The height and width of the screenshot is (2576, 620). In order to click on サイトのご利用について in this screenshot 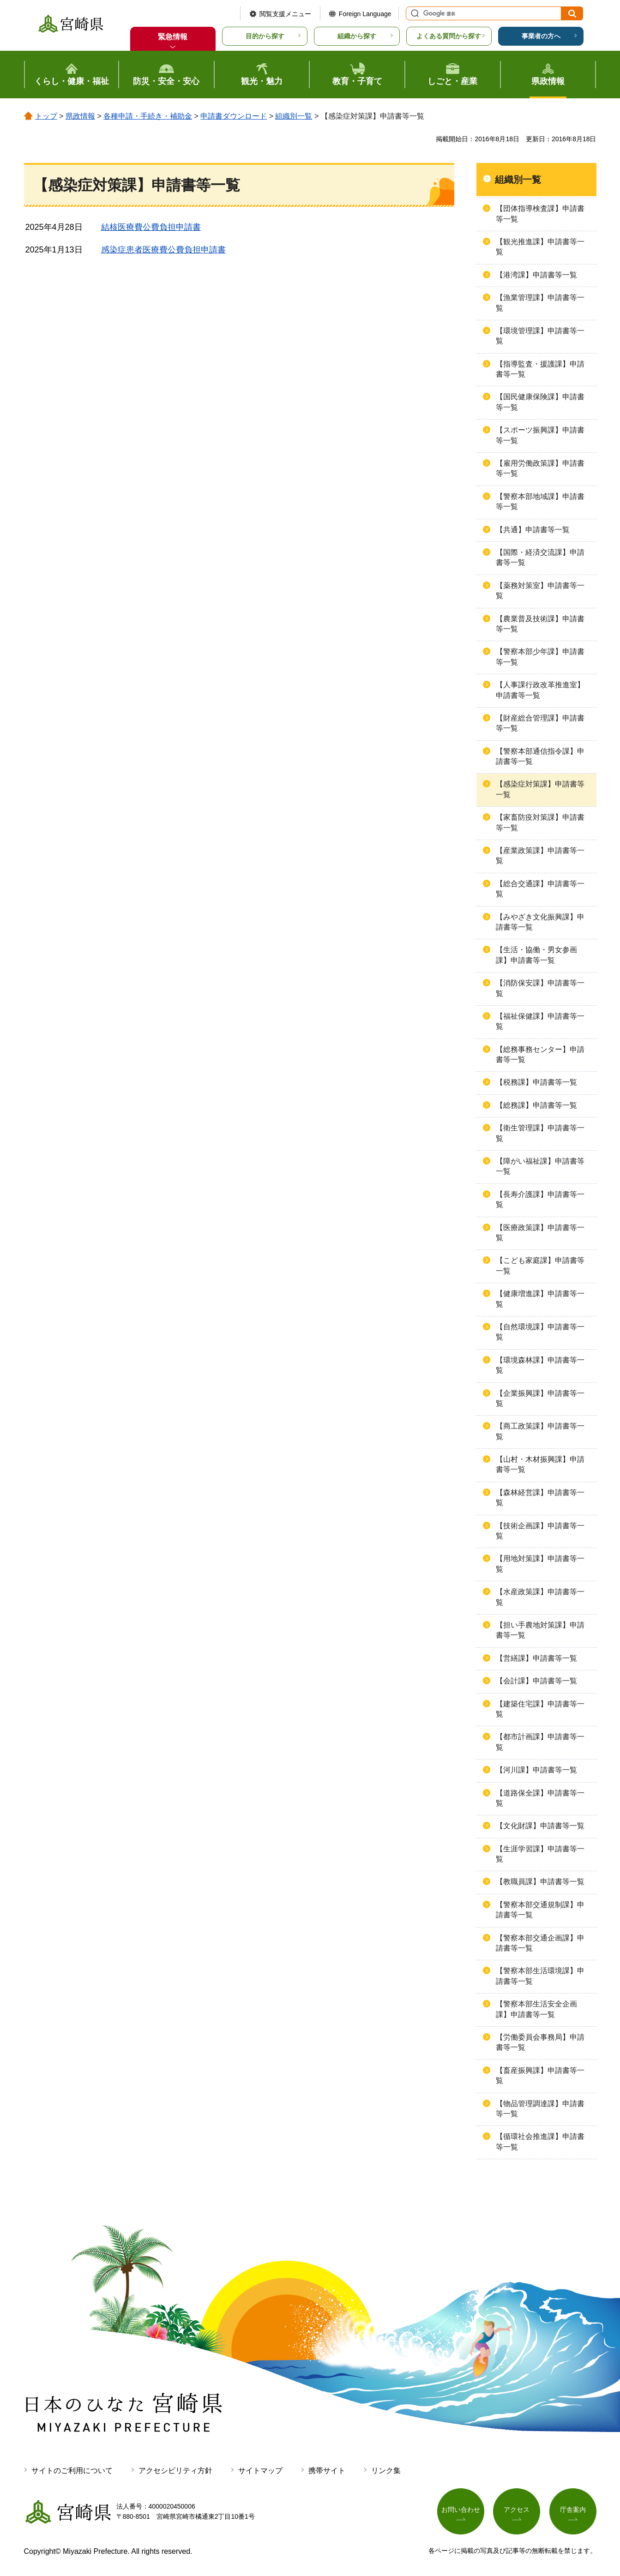, I will do `click(72, 2470)`.